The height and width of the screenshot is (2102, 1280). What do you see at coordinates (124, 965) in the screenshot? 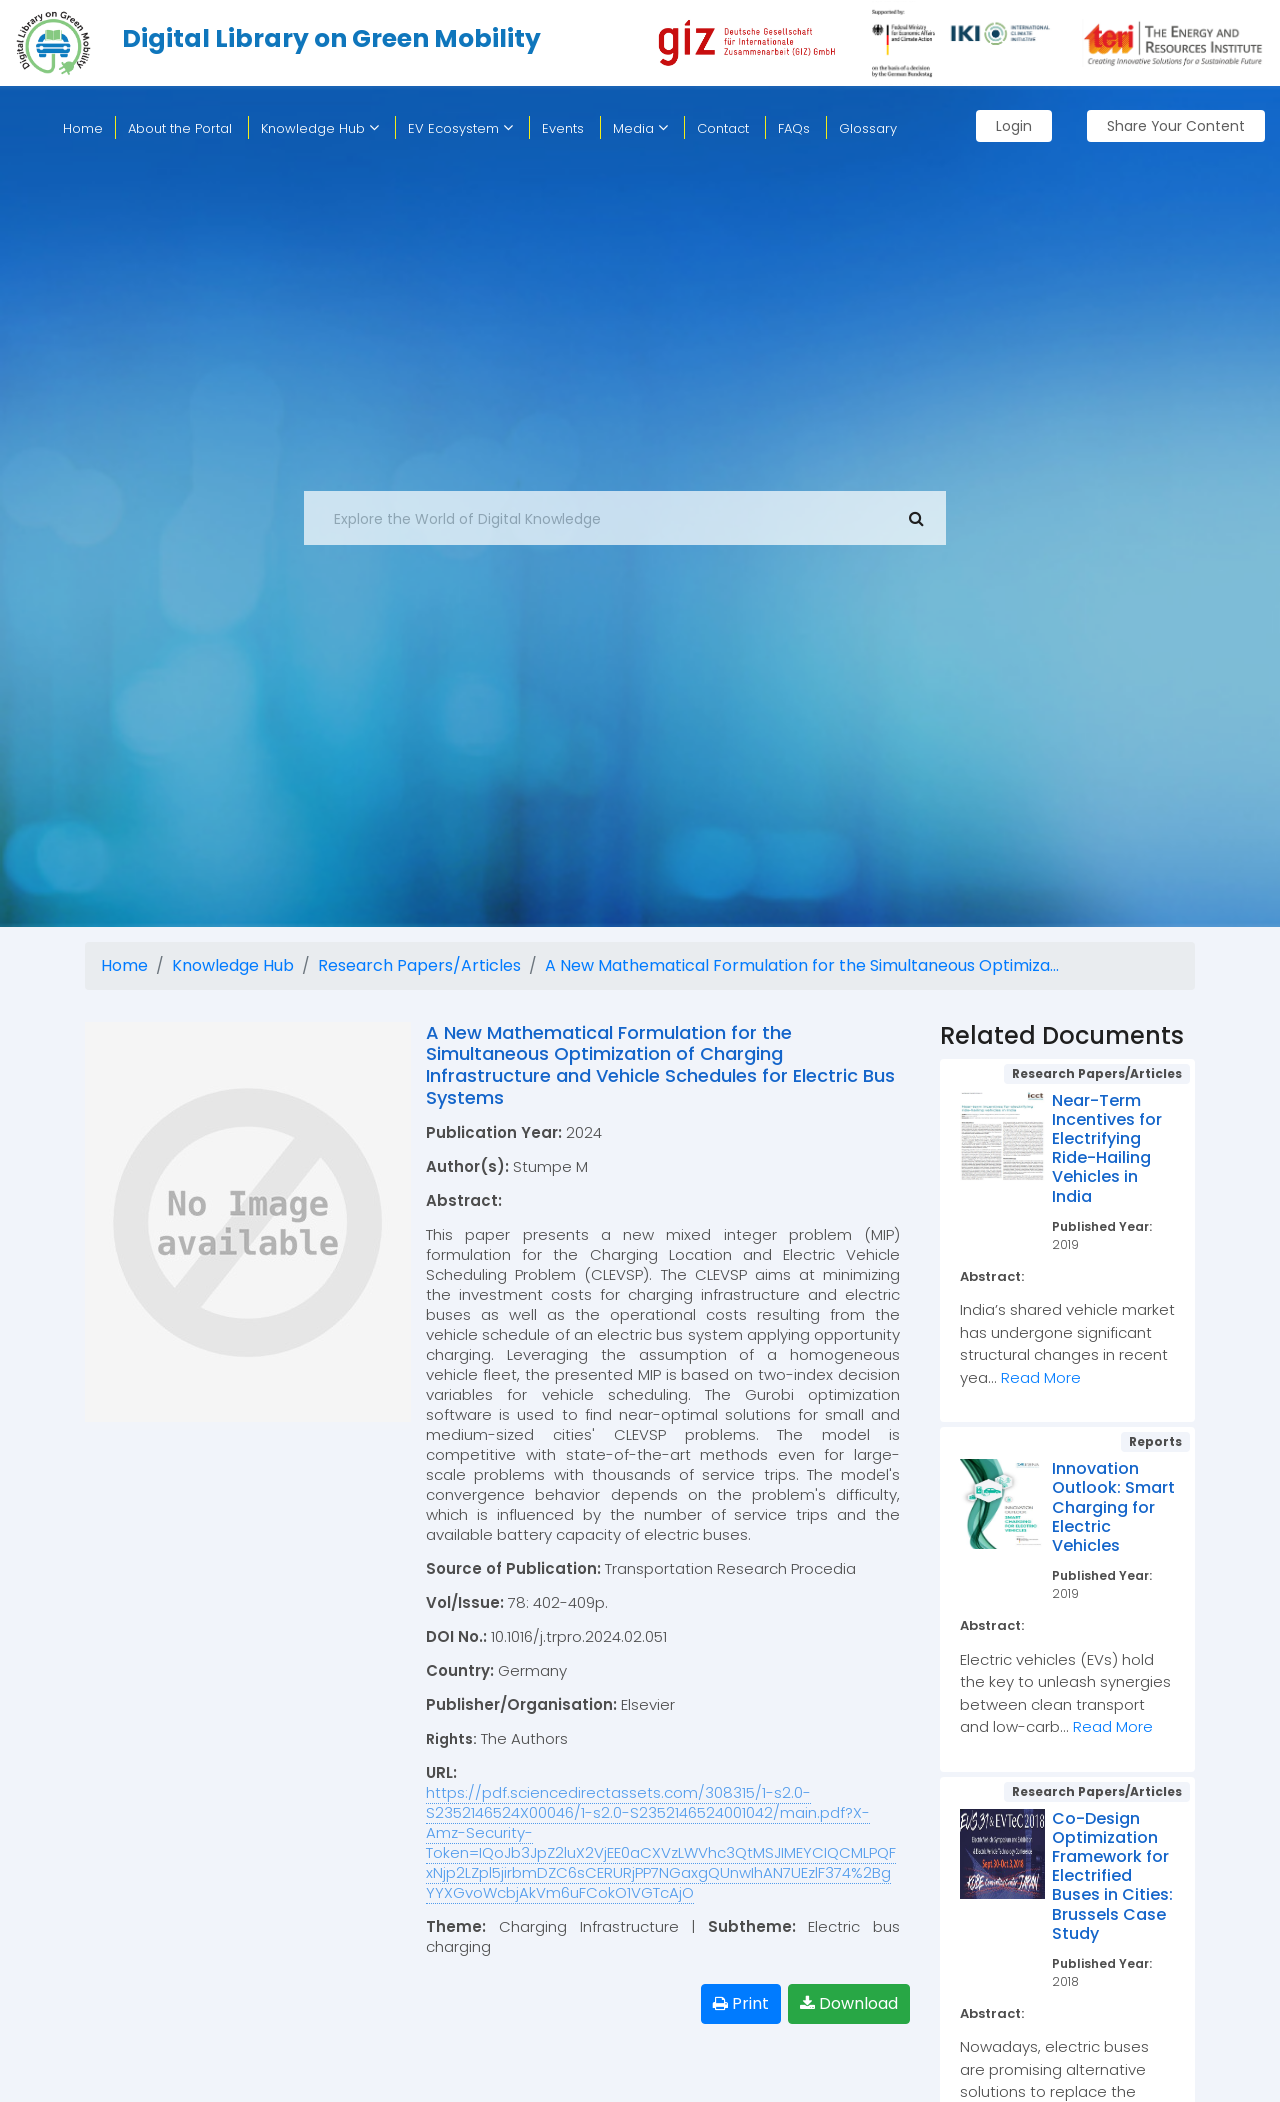
I see `Home` at bounding box center [124, 965].